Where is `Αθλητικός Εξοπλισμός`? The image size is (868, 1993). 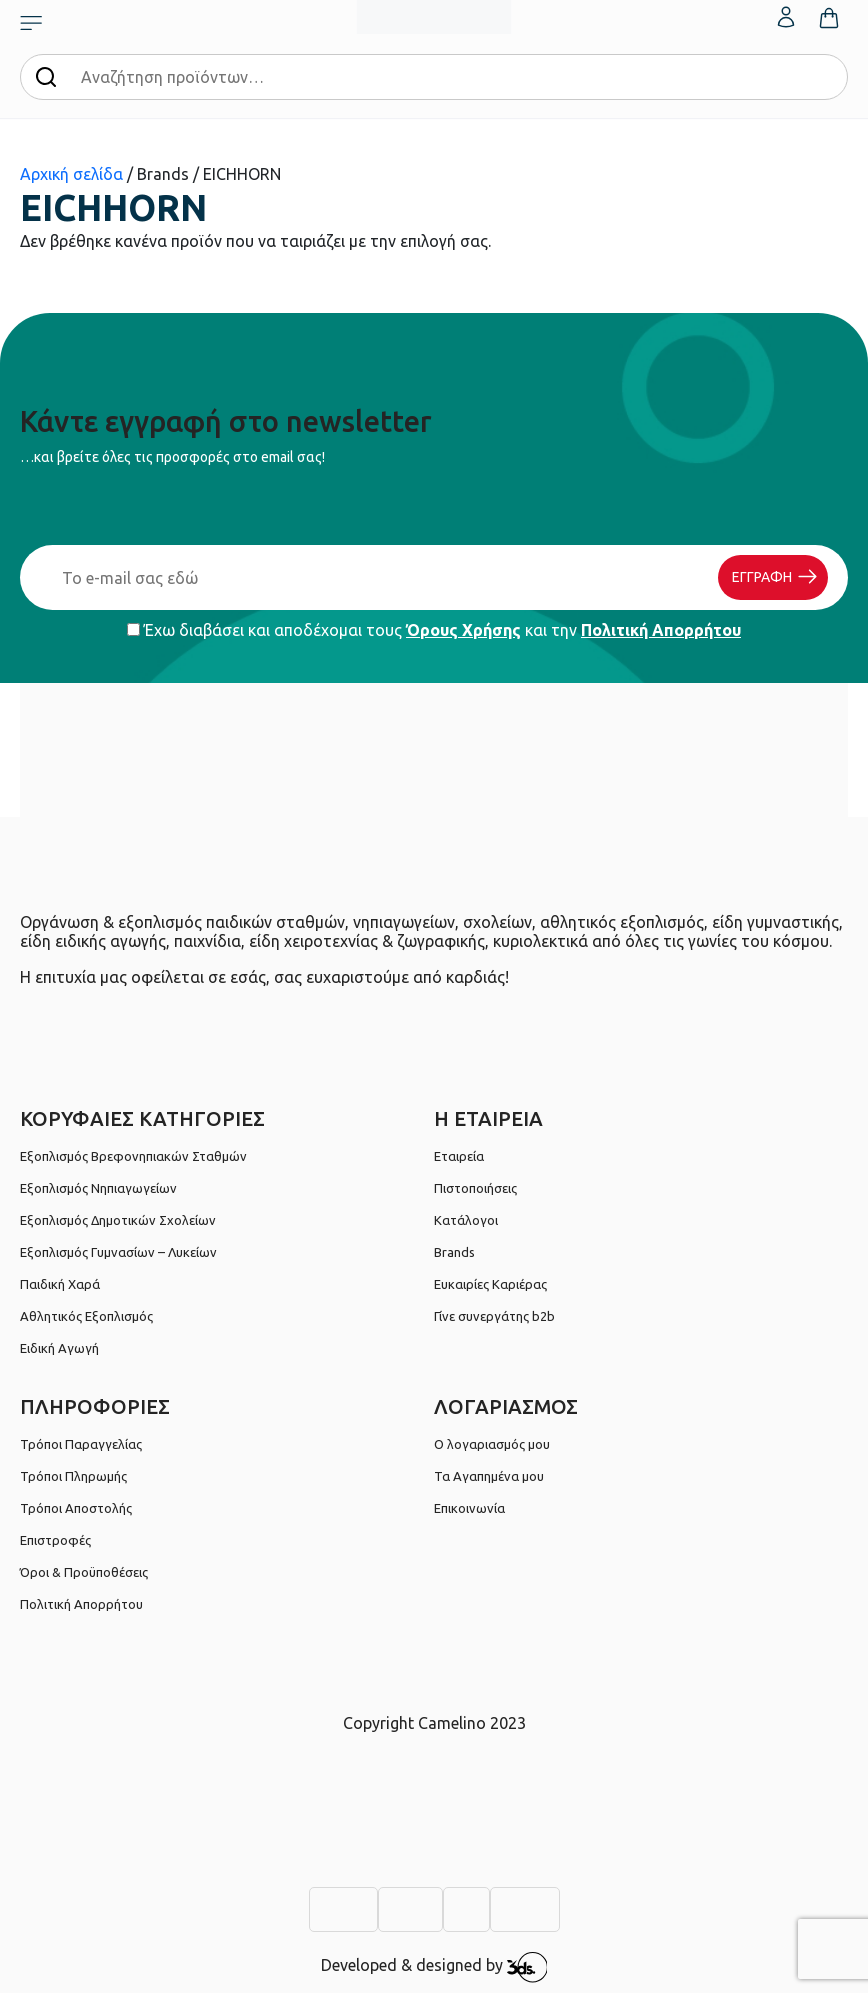
Αθλητικός Εξοπλισμός is located at coordinates (86, 1316).